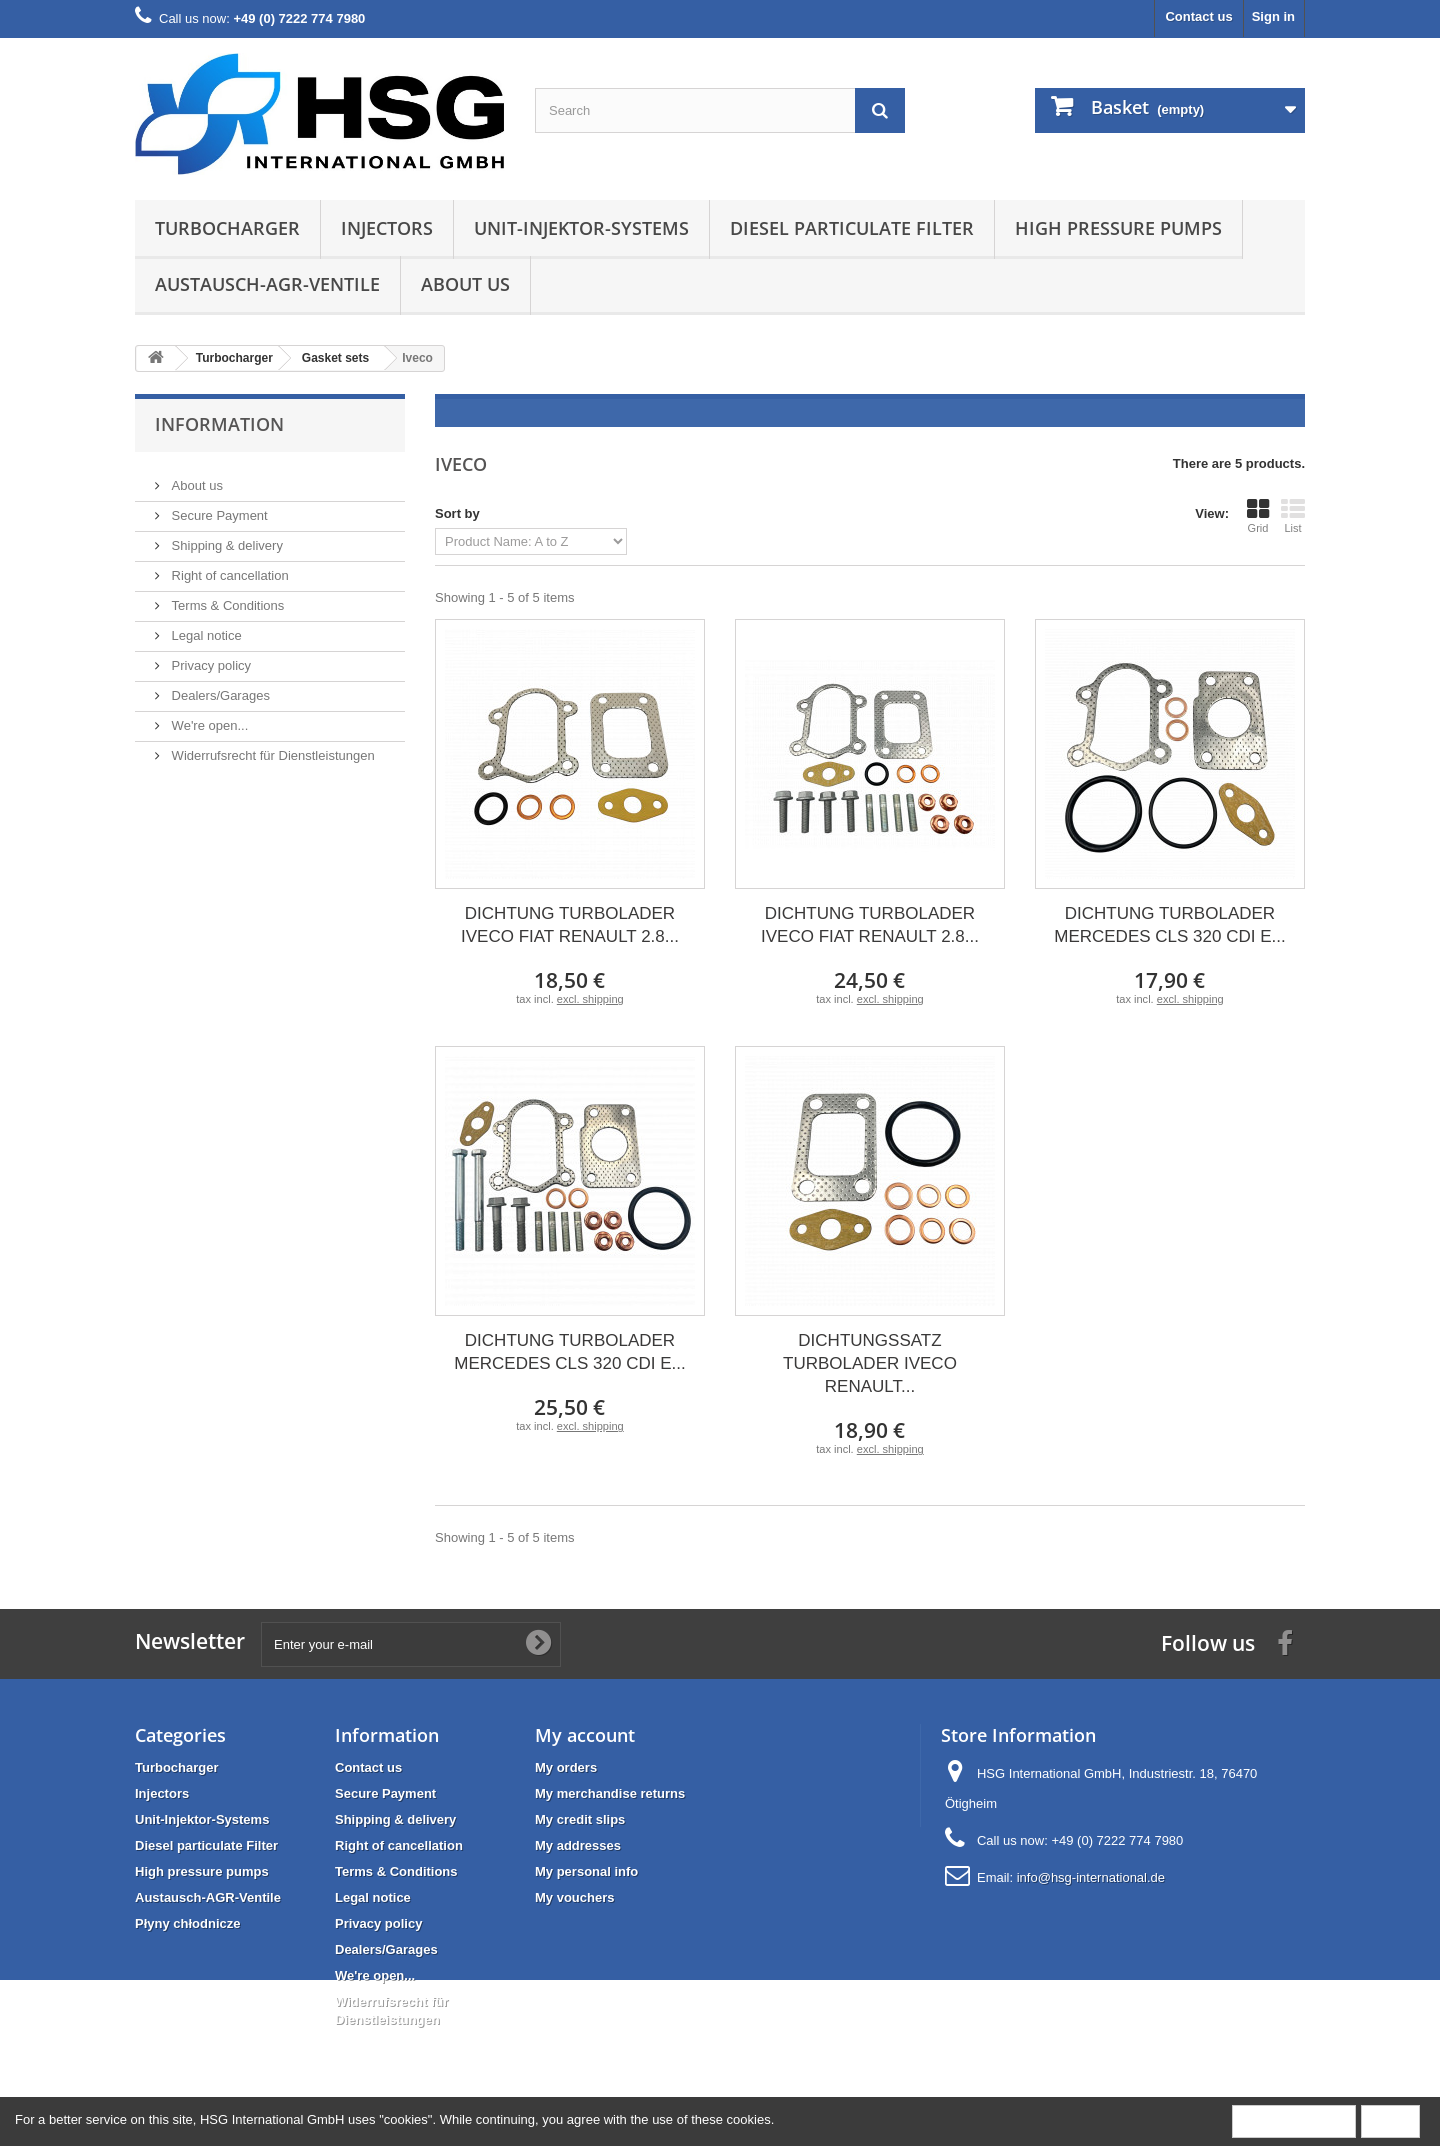  I want to click on List, so click(1293, 516).